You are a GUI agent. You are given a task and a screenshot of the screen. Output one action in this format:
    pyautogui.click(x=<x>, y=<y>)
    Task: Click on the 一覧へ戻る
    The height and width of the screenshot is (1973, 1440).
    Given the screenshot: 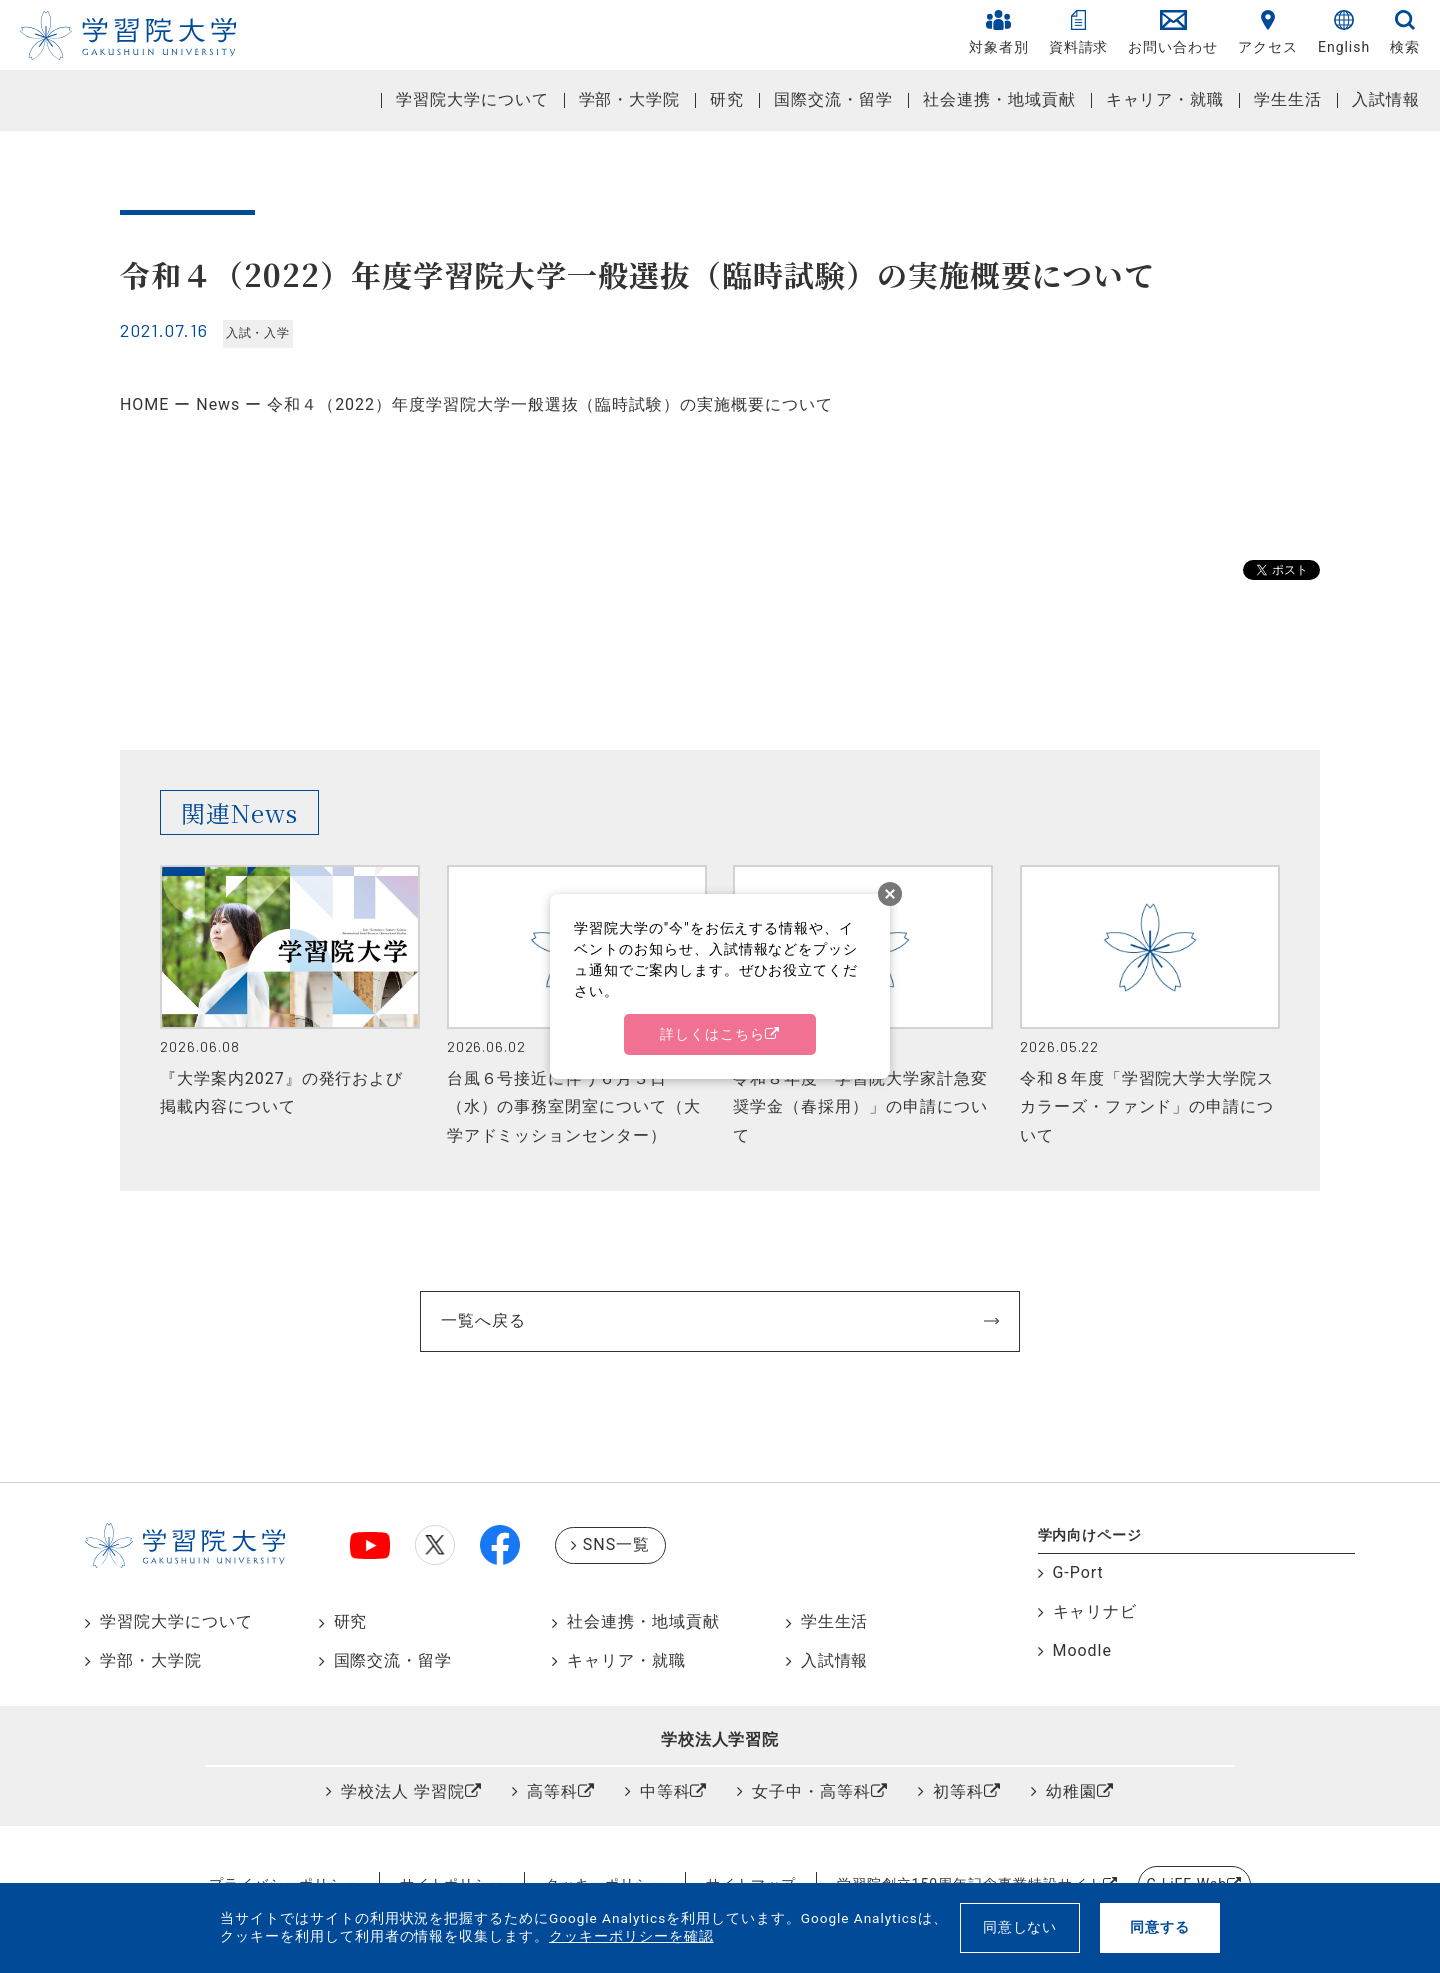 What is the action you would take?
    pyautogui.click(x=483, y=1320)
    